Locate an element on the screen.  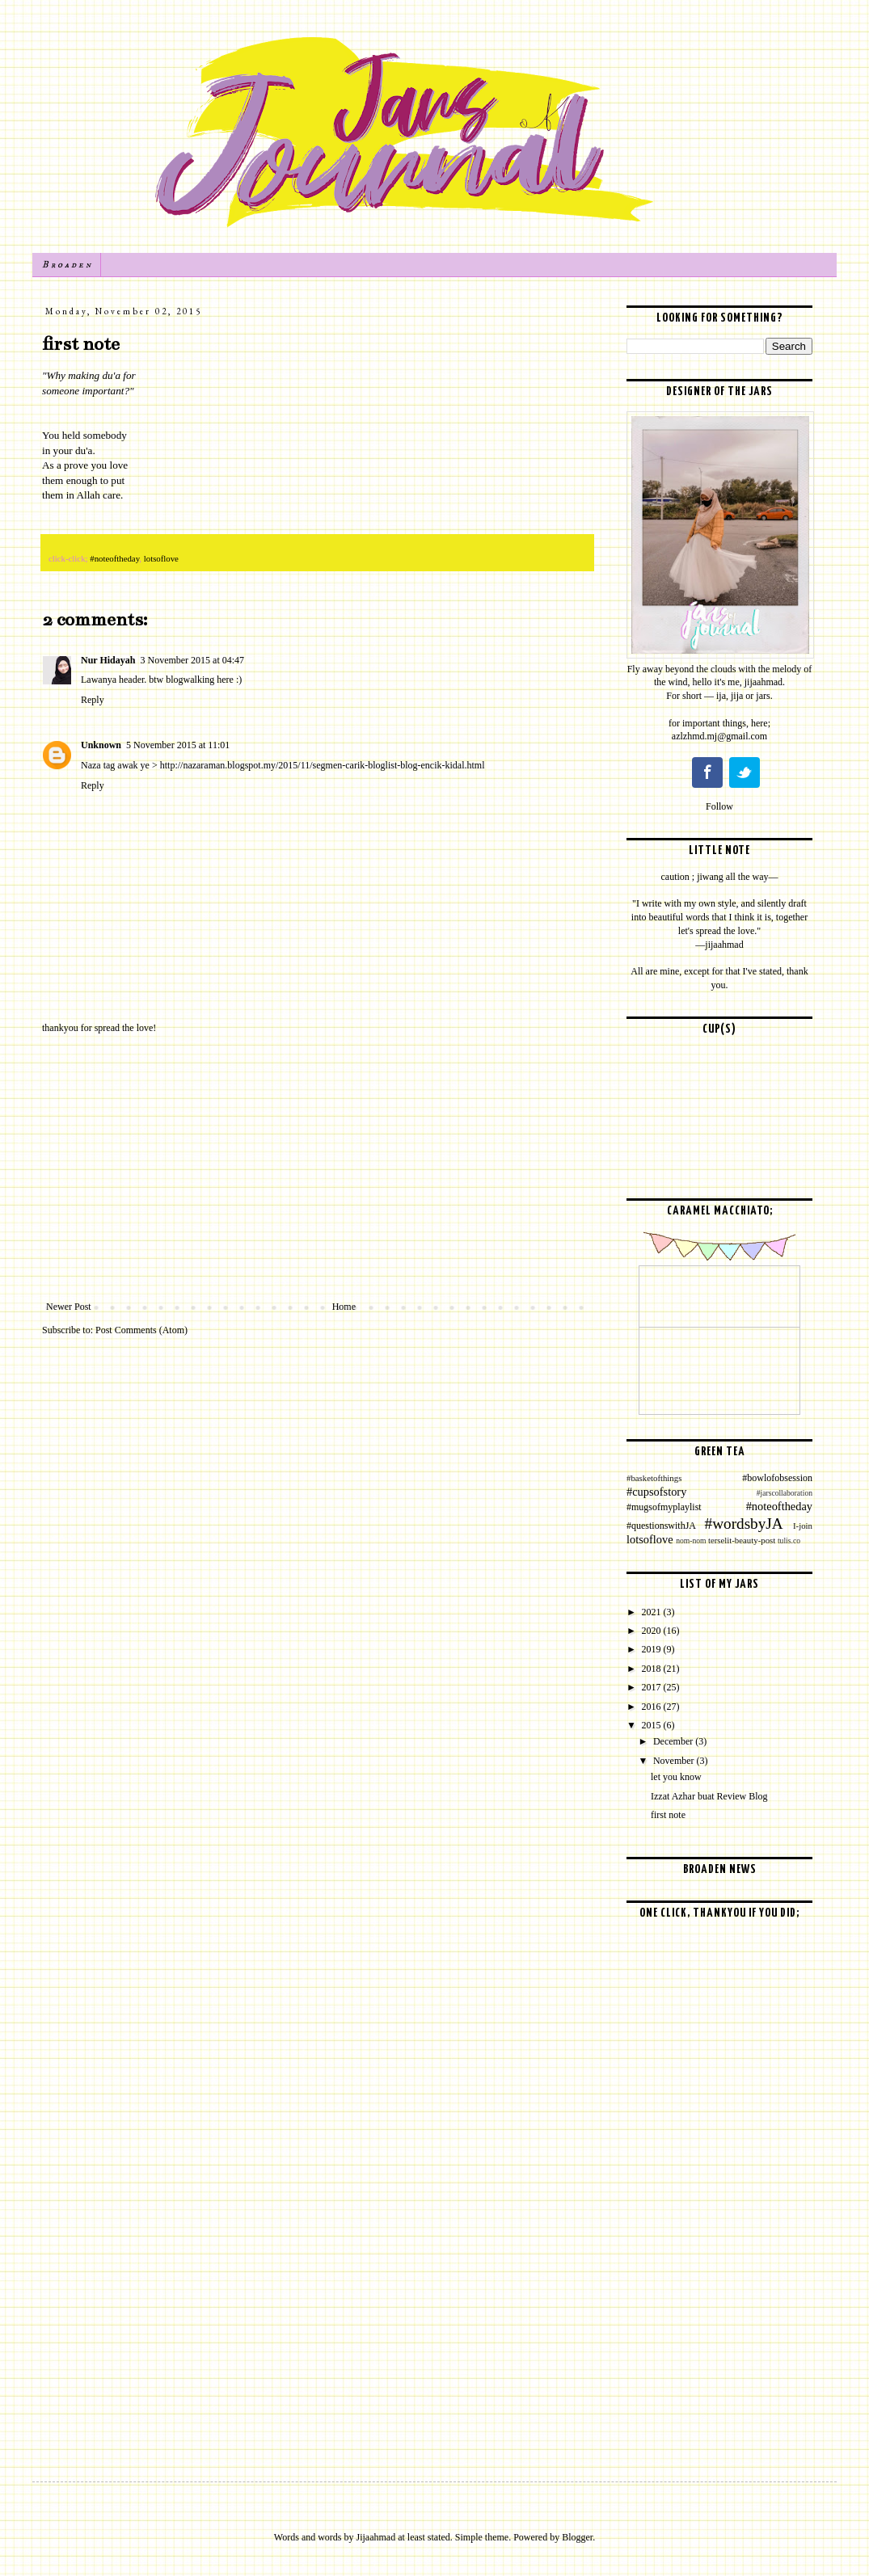
#cupsofstory is located at coordinates (656, 1491).